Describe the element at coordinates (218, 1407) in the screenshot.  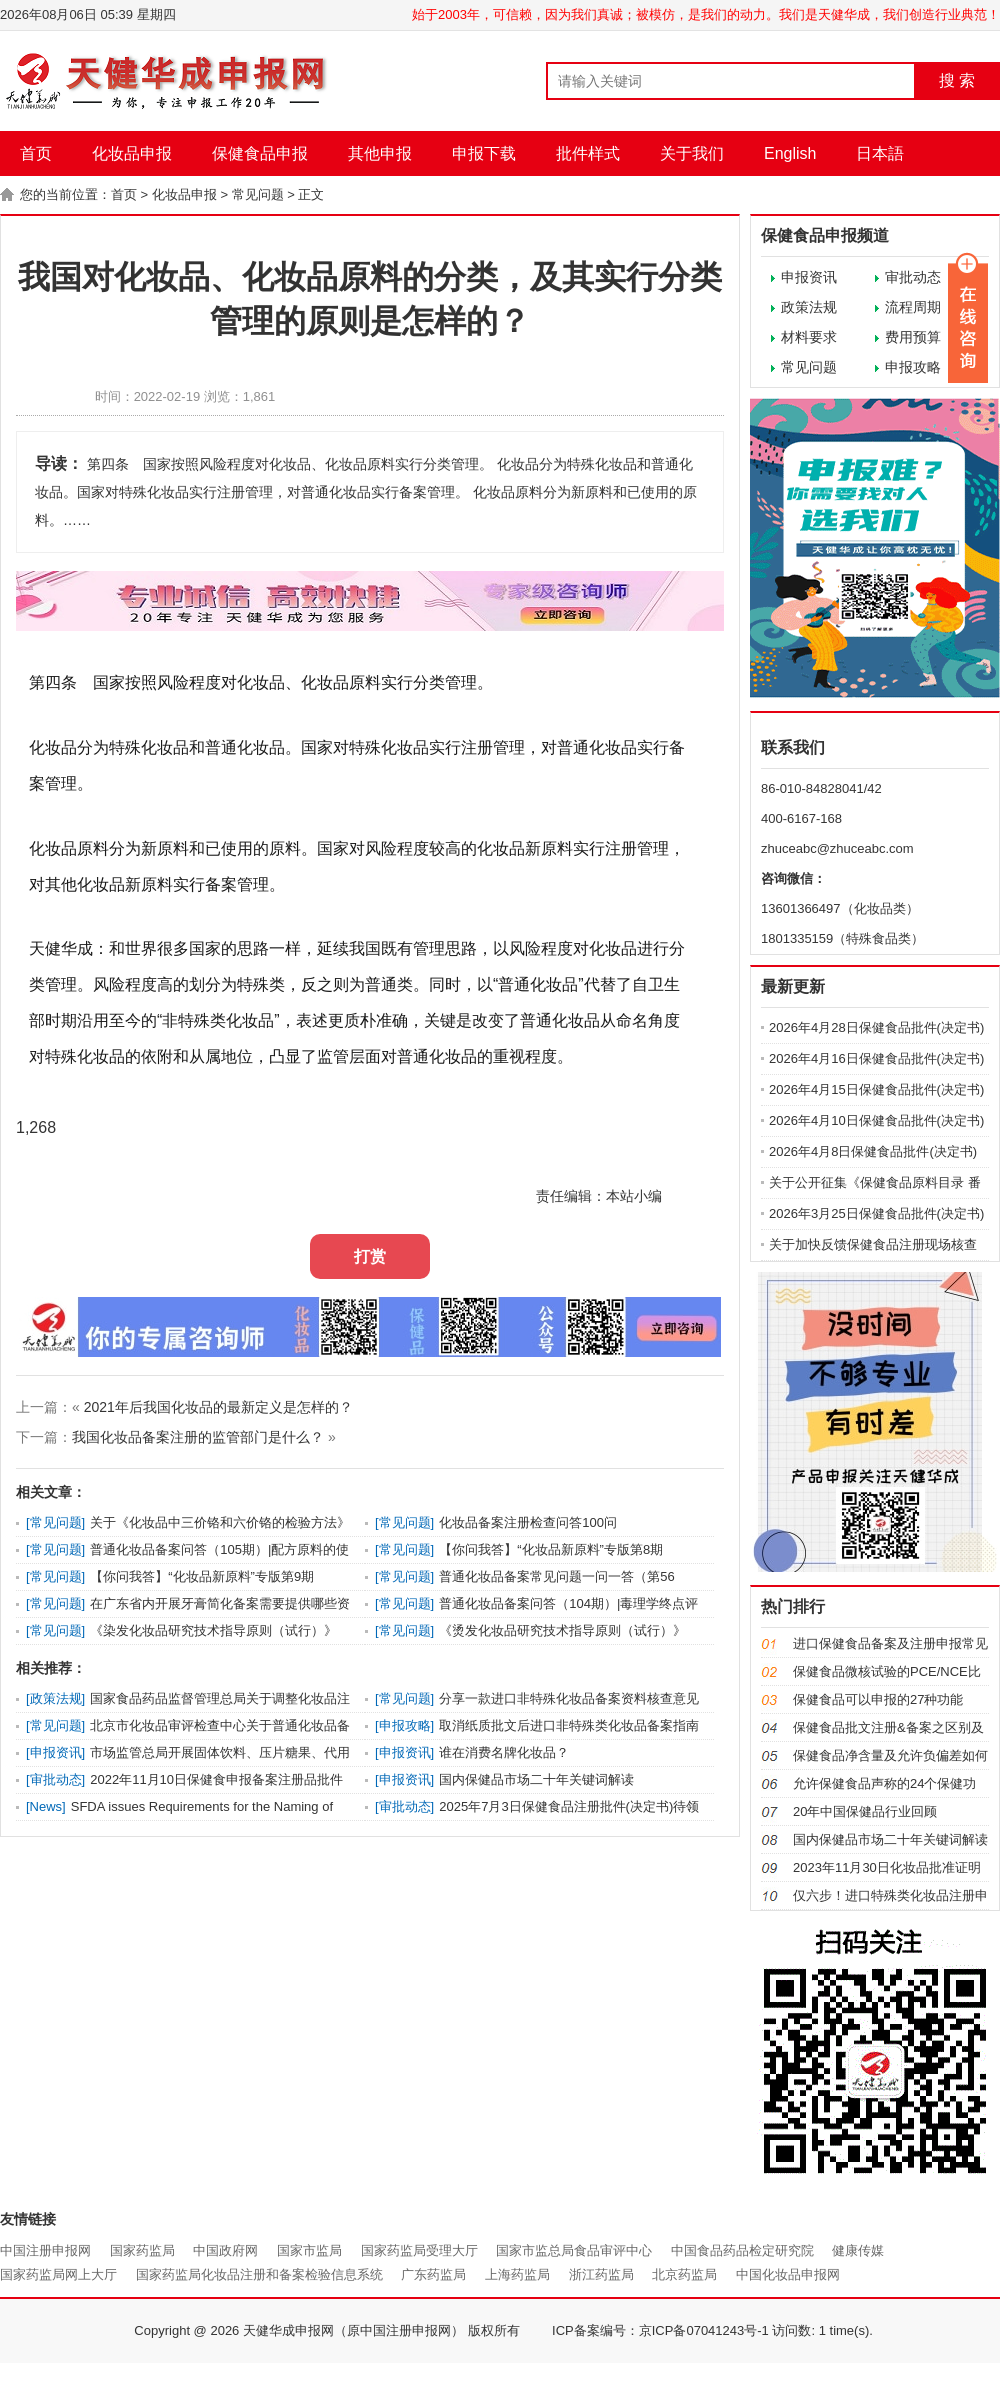
I see `2021年后我国化妆品的最新定义是怎样的？` at that location.